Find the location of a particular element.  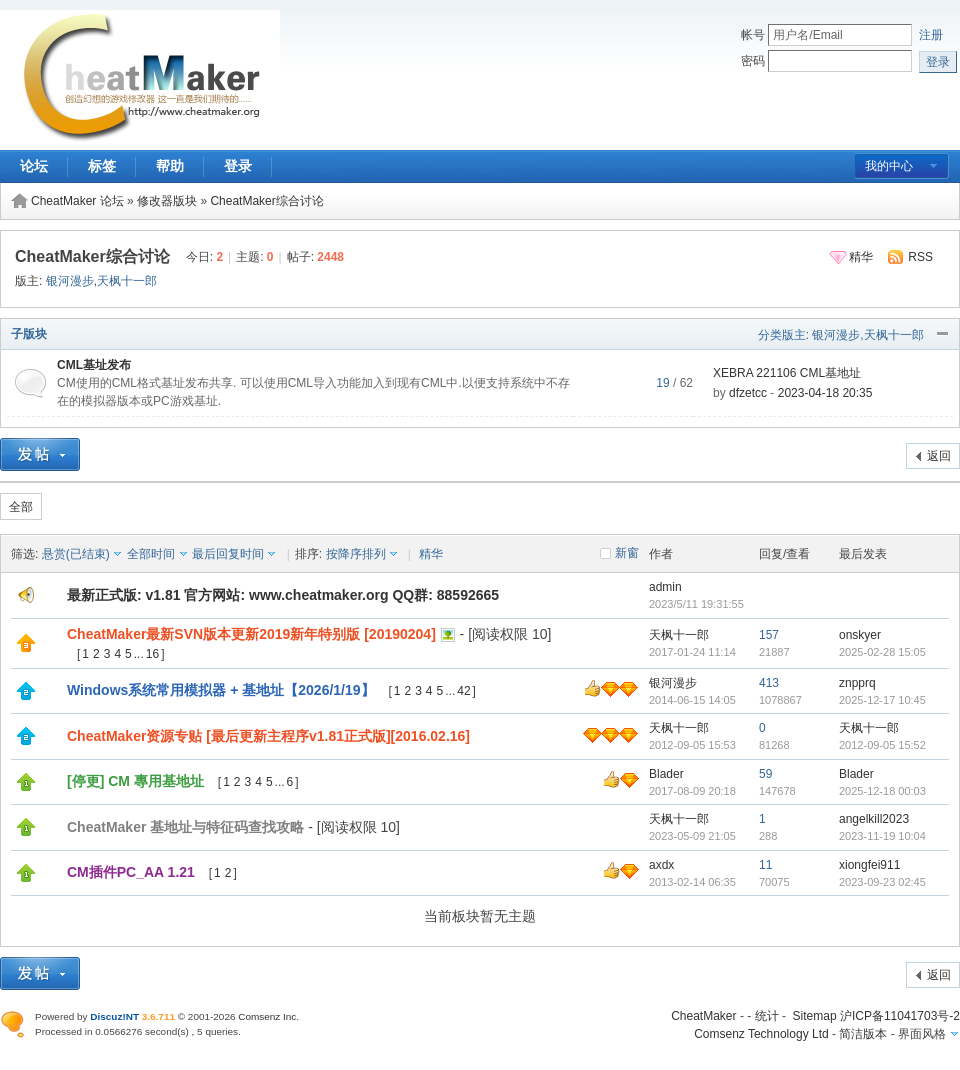

CheatMaker is located at coordinates (703, 1016).